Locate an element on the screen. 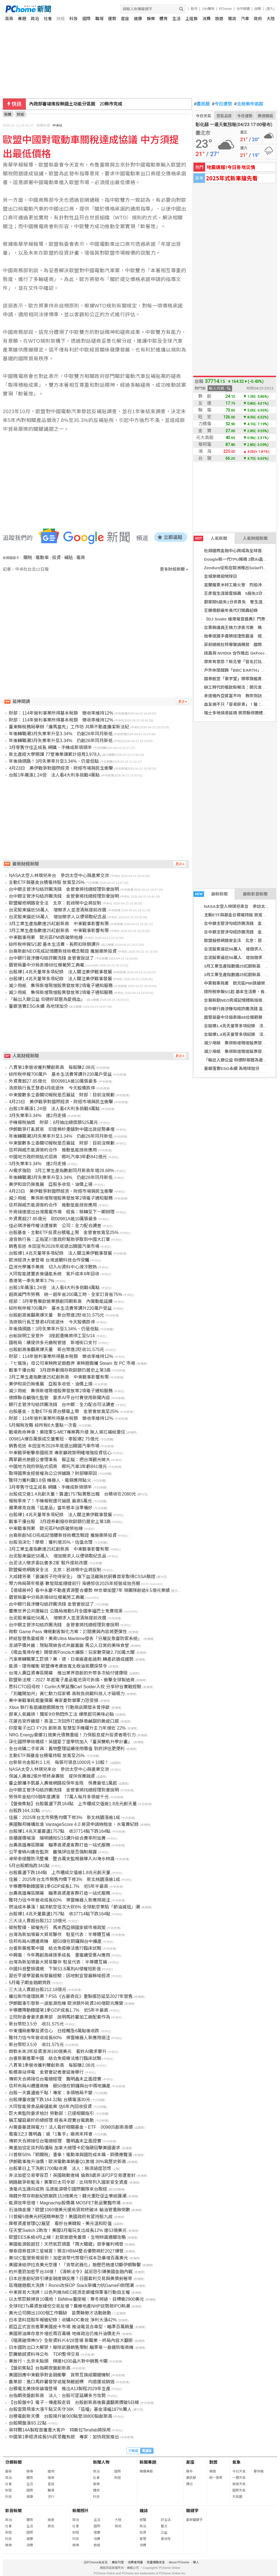 This screenshot has width=280, height=2576. 國稅局：續提供多元繳稅管道 新增街口支付 is located at coordinates (53, 1342).